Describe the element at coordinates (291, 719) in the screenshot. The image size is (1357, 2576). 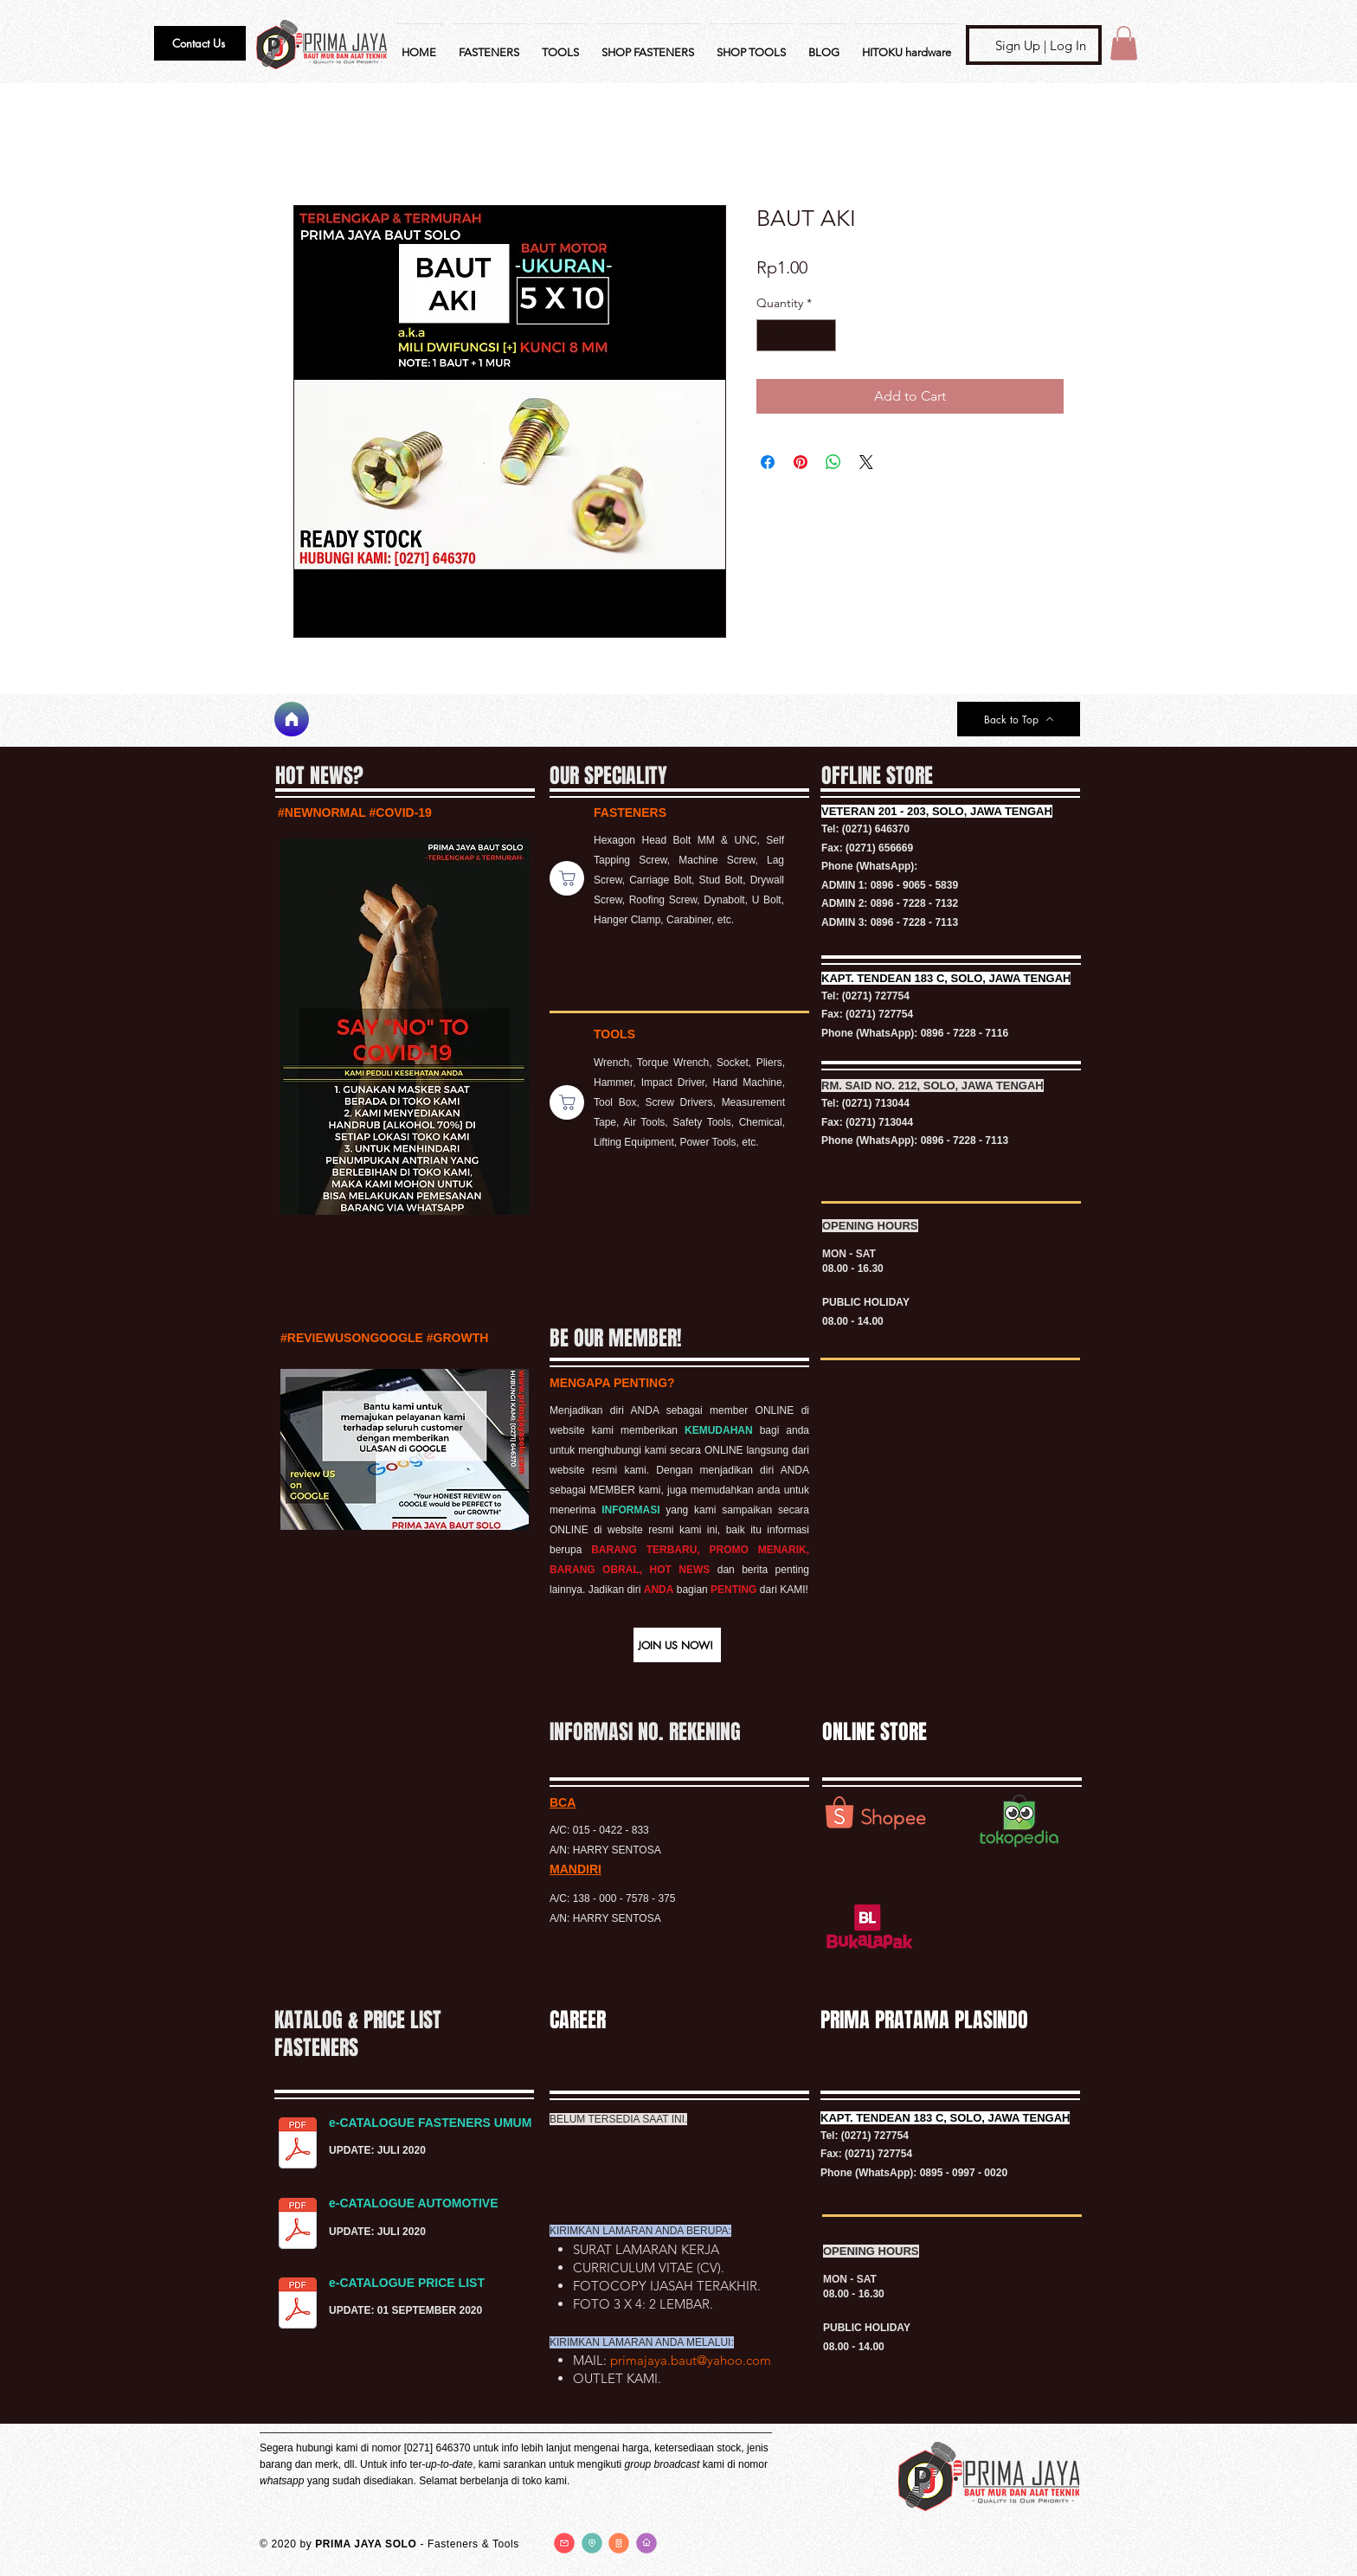
I see `[Home]` at that location.